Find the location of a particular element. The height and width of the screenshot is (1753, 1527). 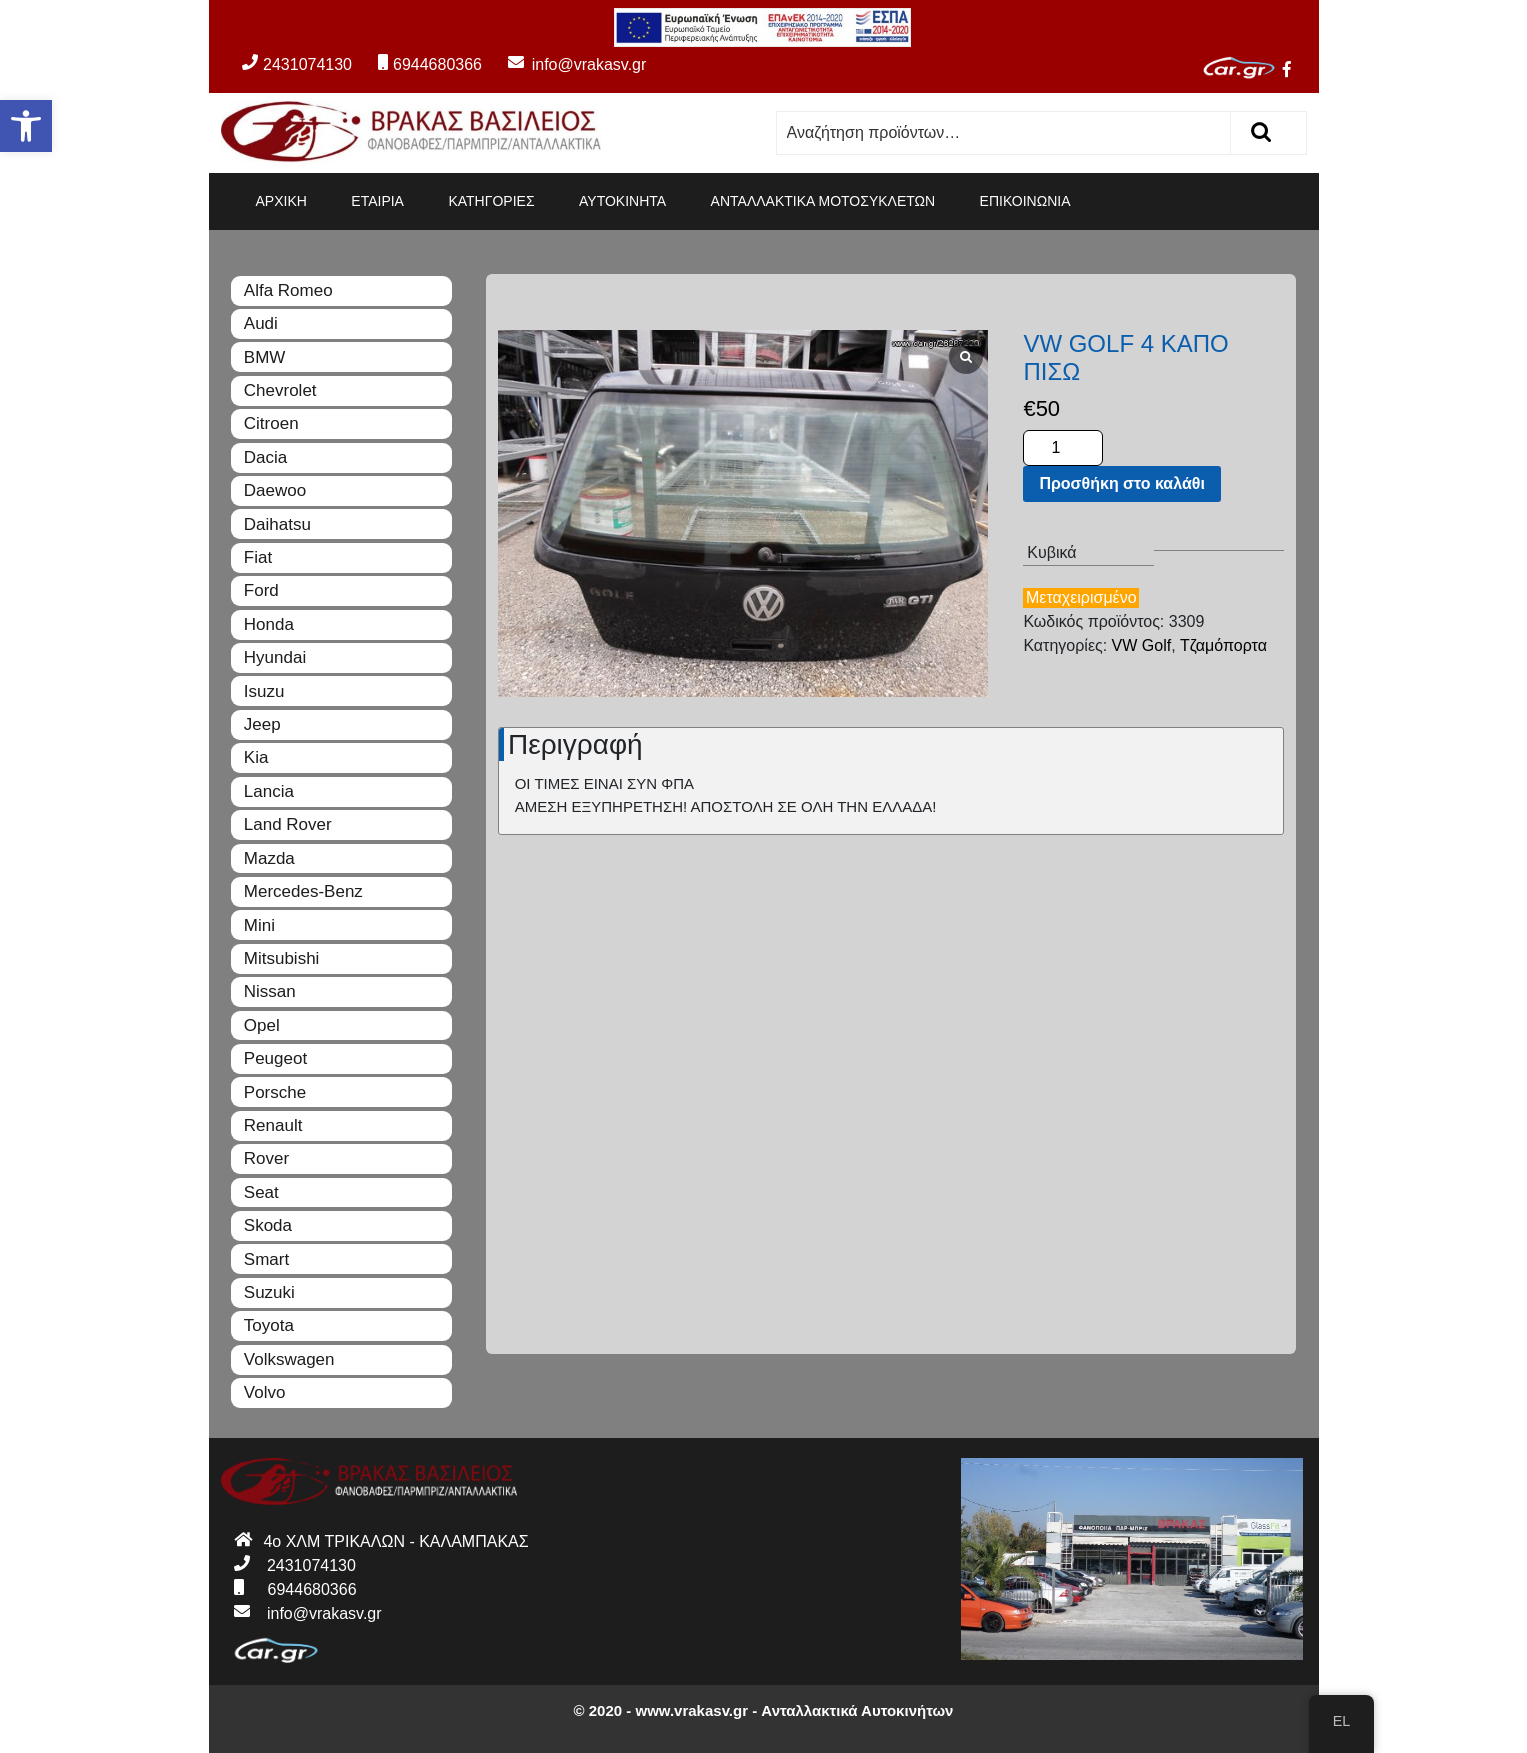

Προσθήκη στο καλάθι is located at coordinates (1121, 483).